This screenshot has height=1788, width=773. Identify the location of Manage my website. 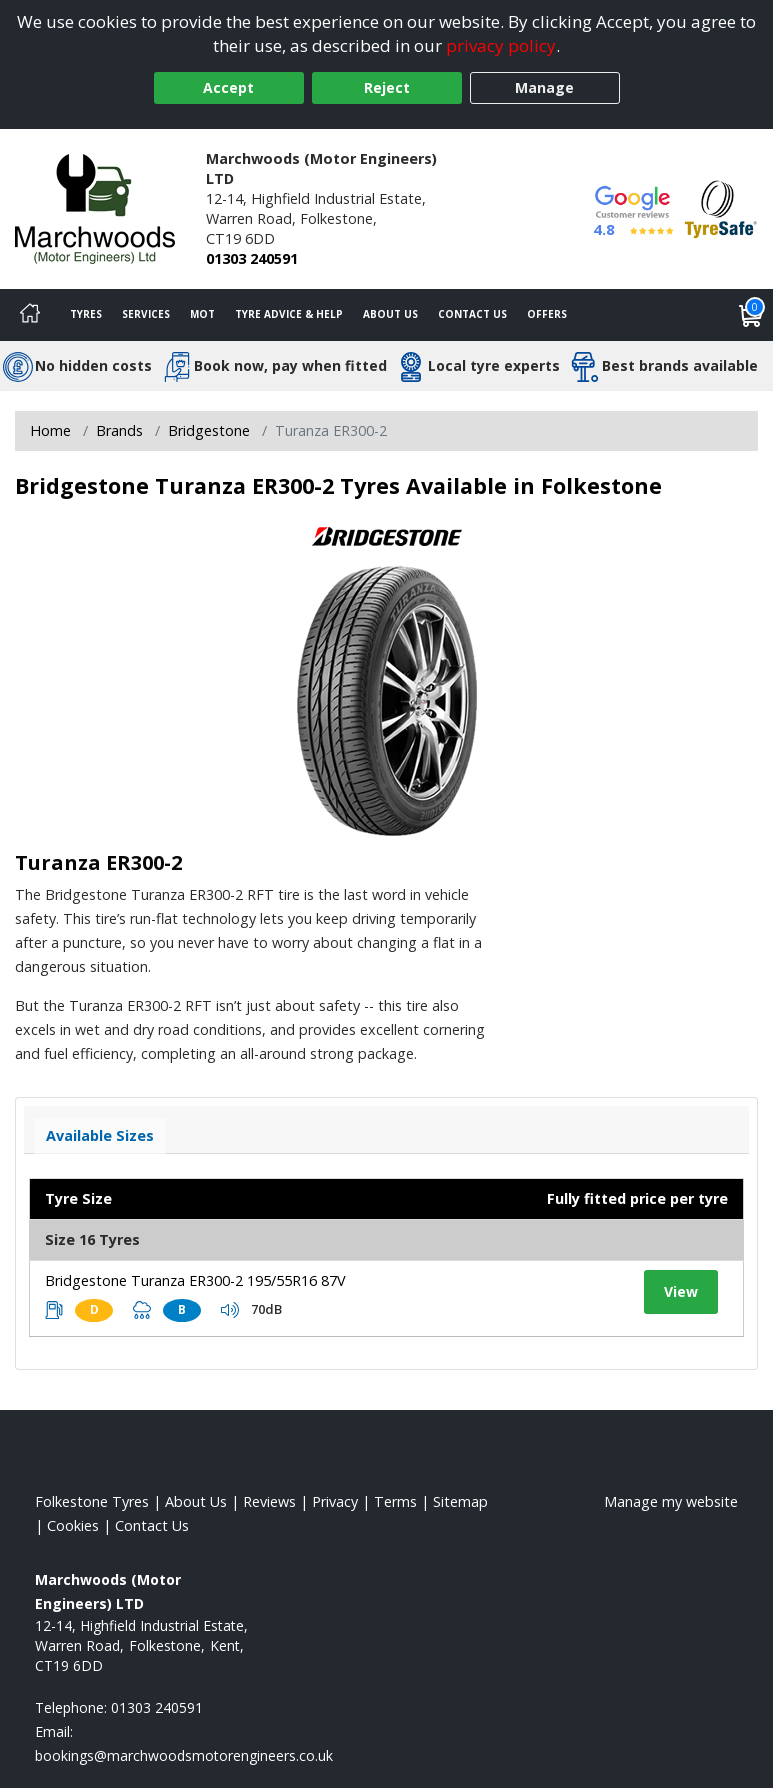
(671, 1501).